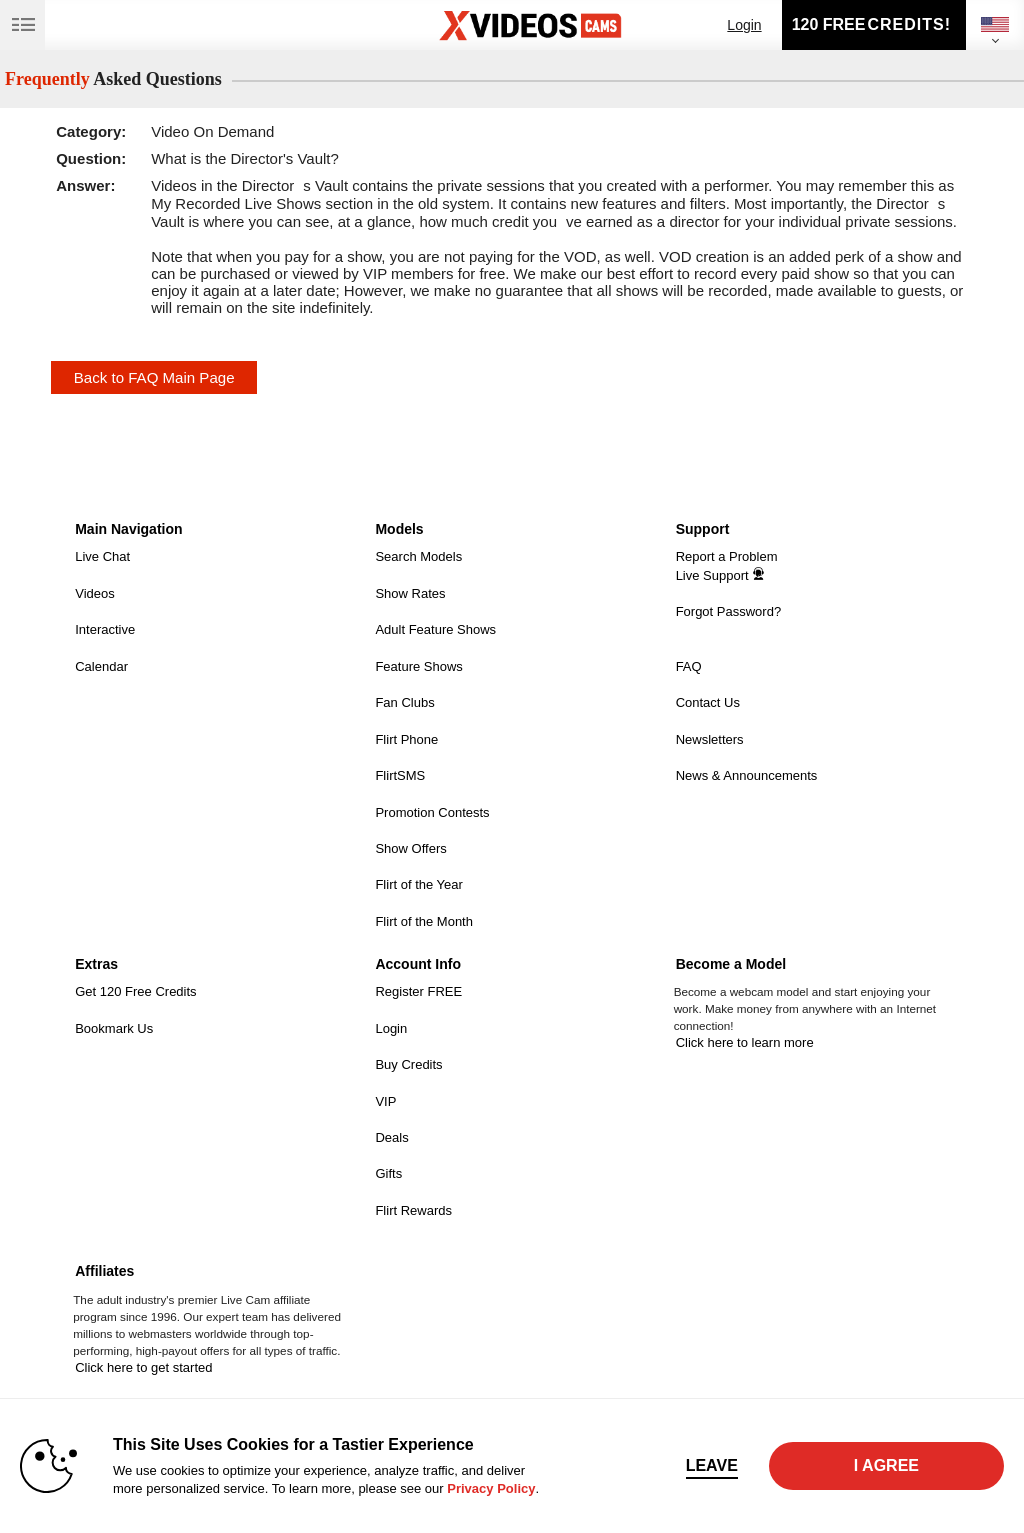  What do you see at coordinates (418, 666) in the screenshot?
I see `Feature Shows` at bounding box center [418, 666].